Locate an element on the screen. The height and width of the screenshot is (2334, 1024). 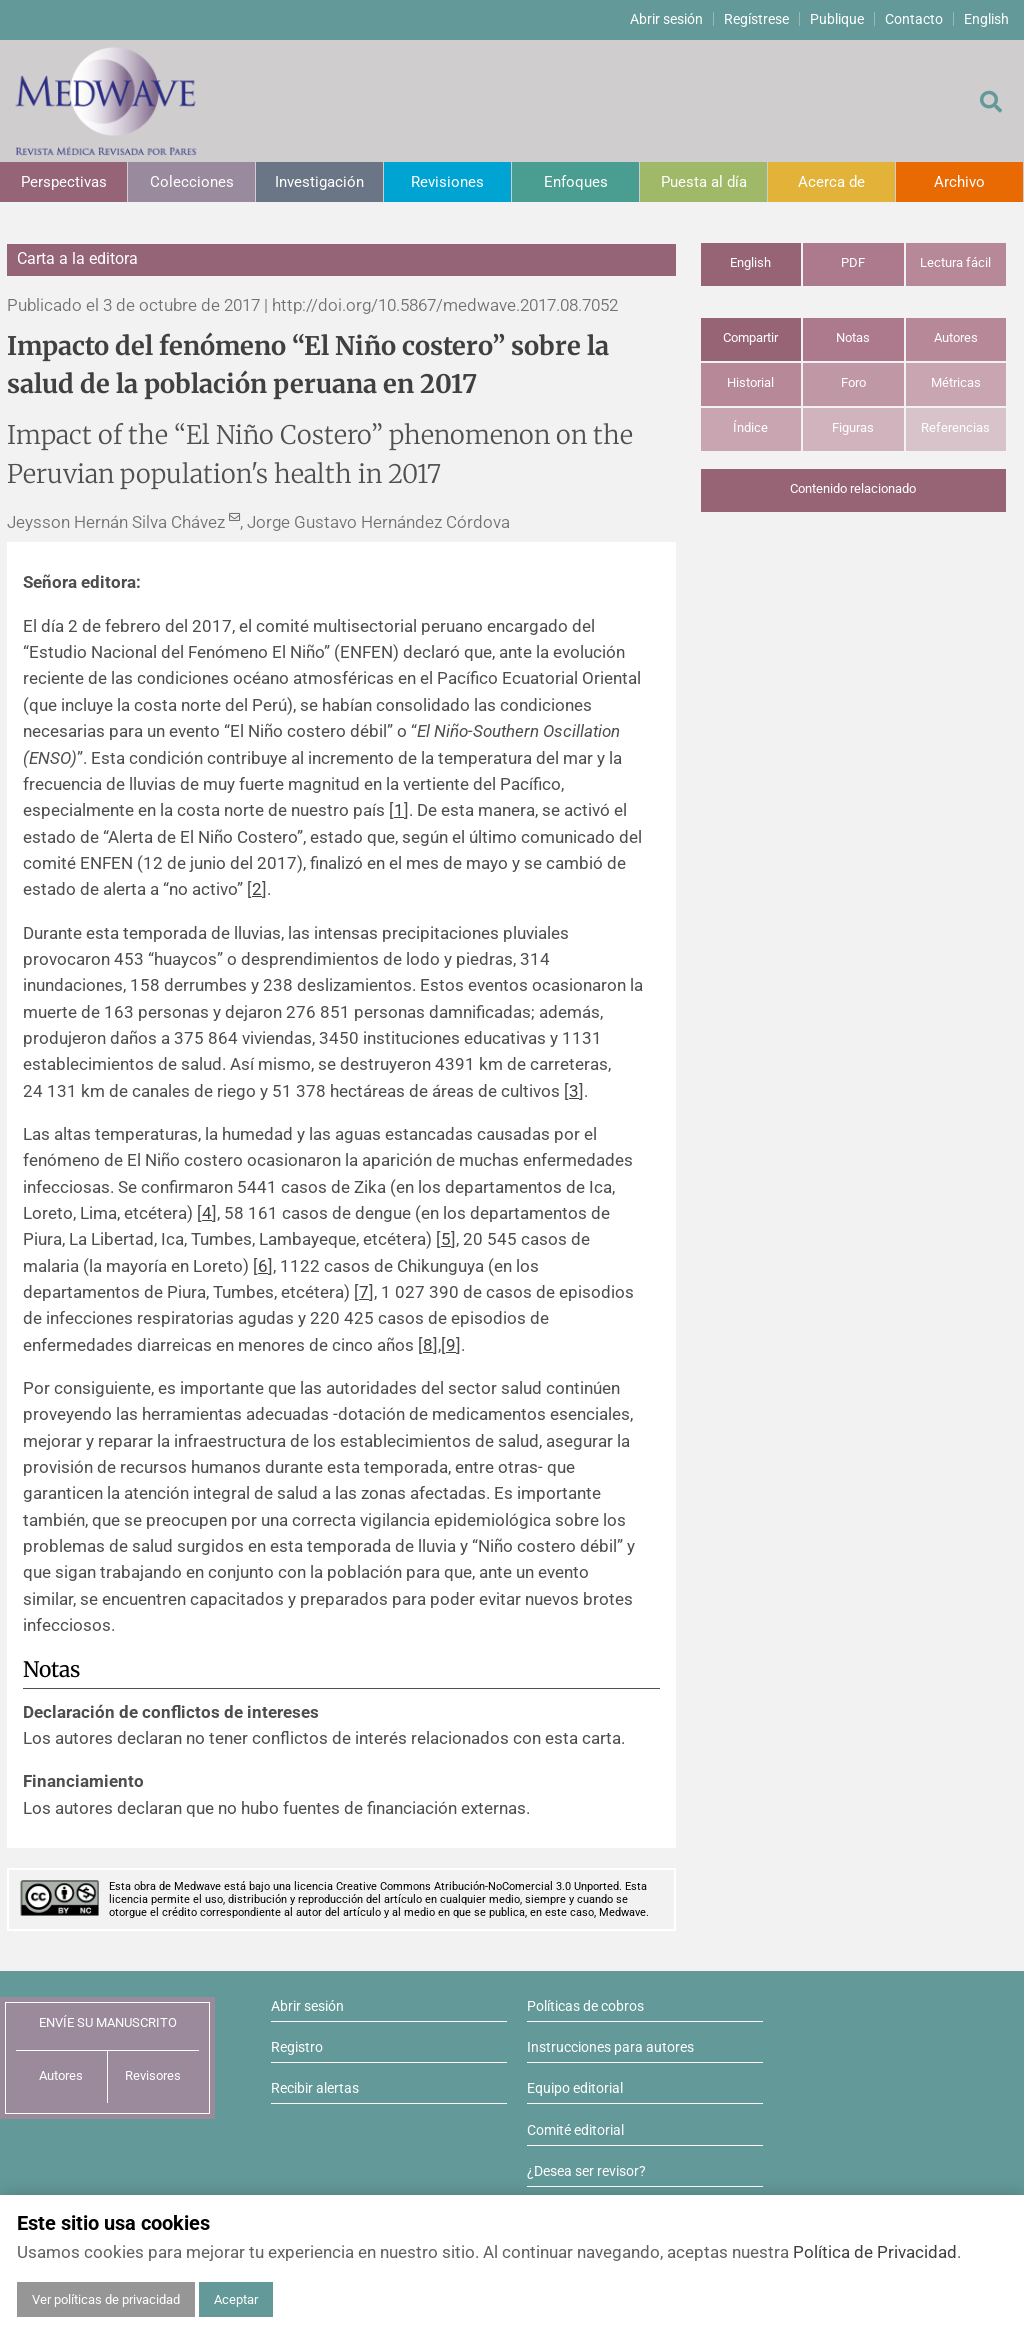
Compartir is located at coordinates (750, 337).